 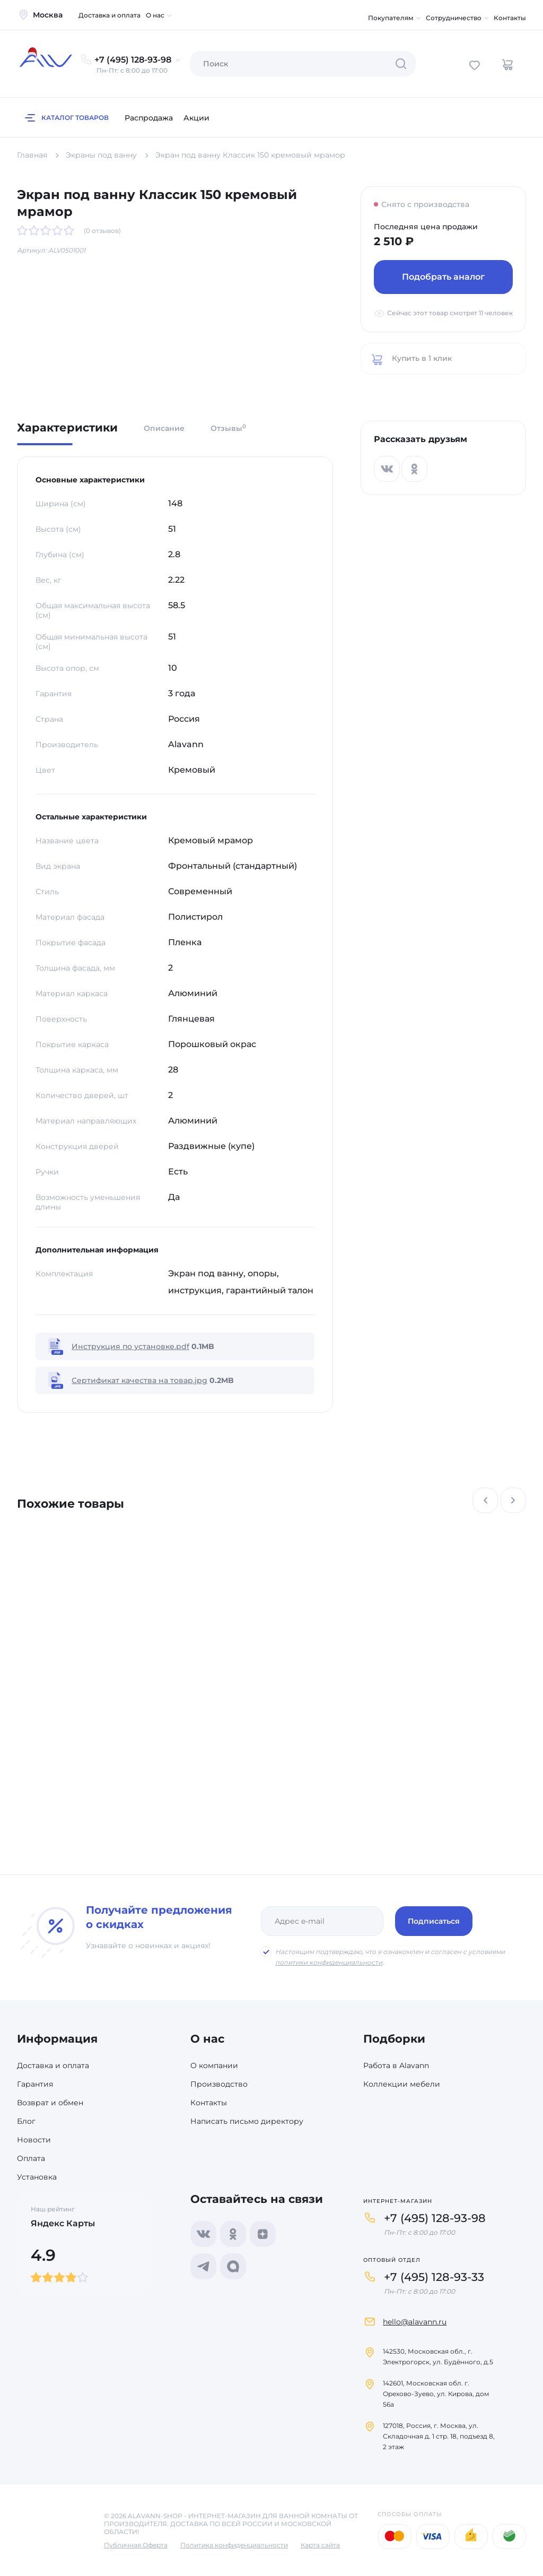 What do you see at coordinates (434, 2277) in the screenshot?
I see `+7 (495) 128-93-33` at bounding box center [434, 2277].